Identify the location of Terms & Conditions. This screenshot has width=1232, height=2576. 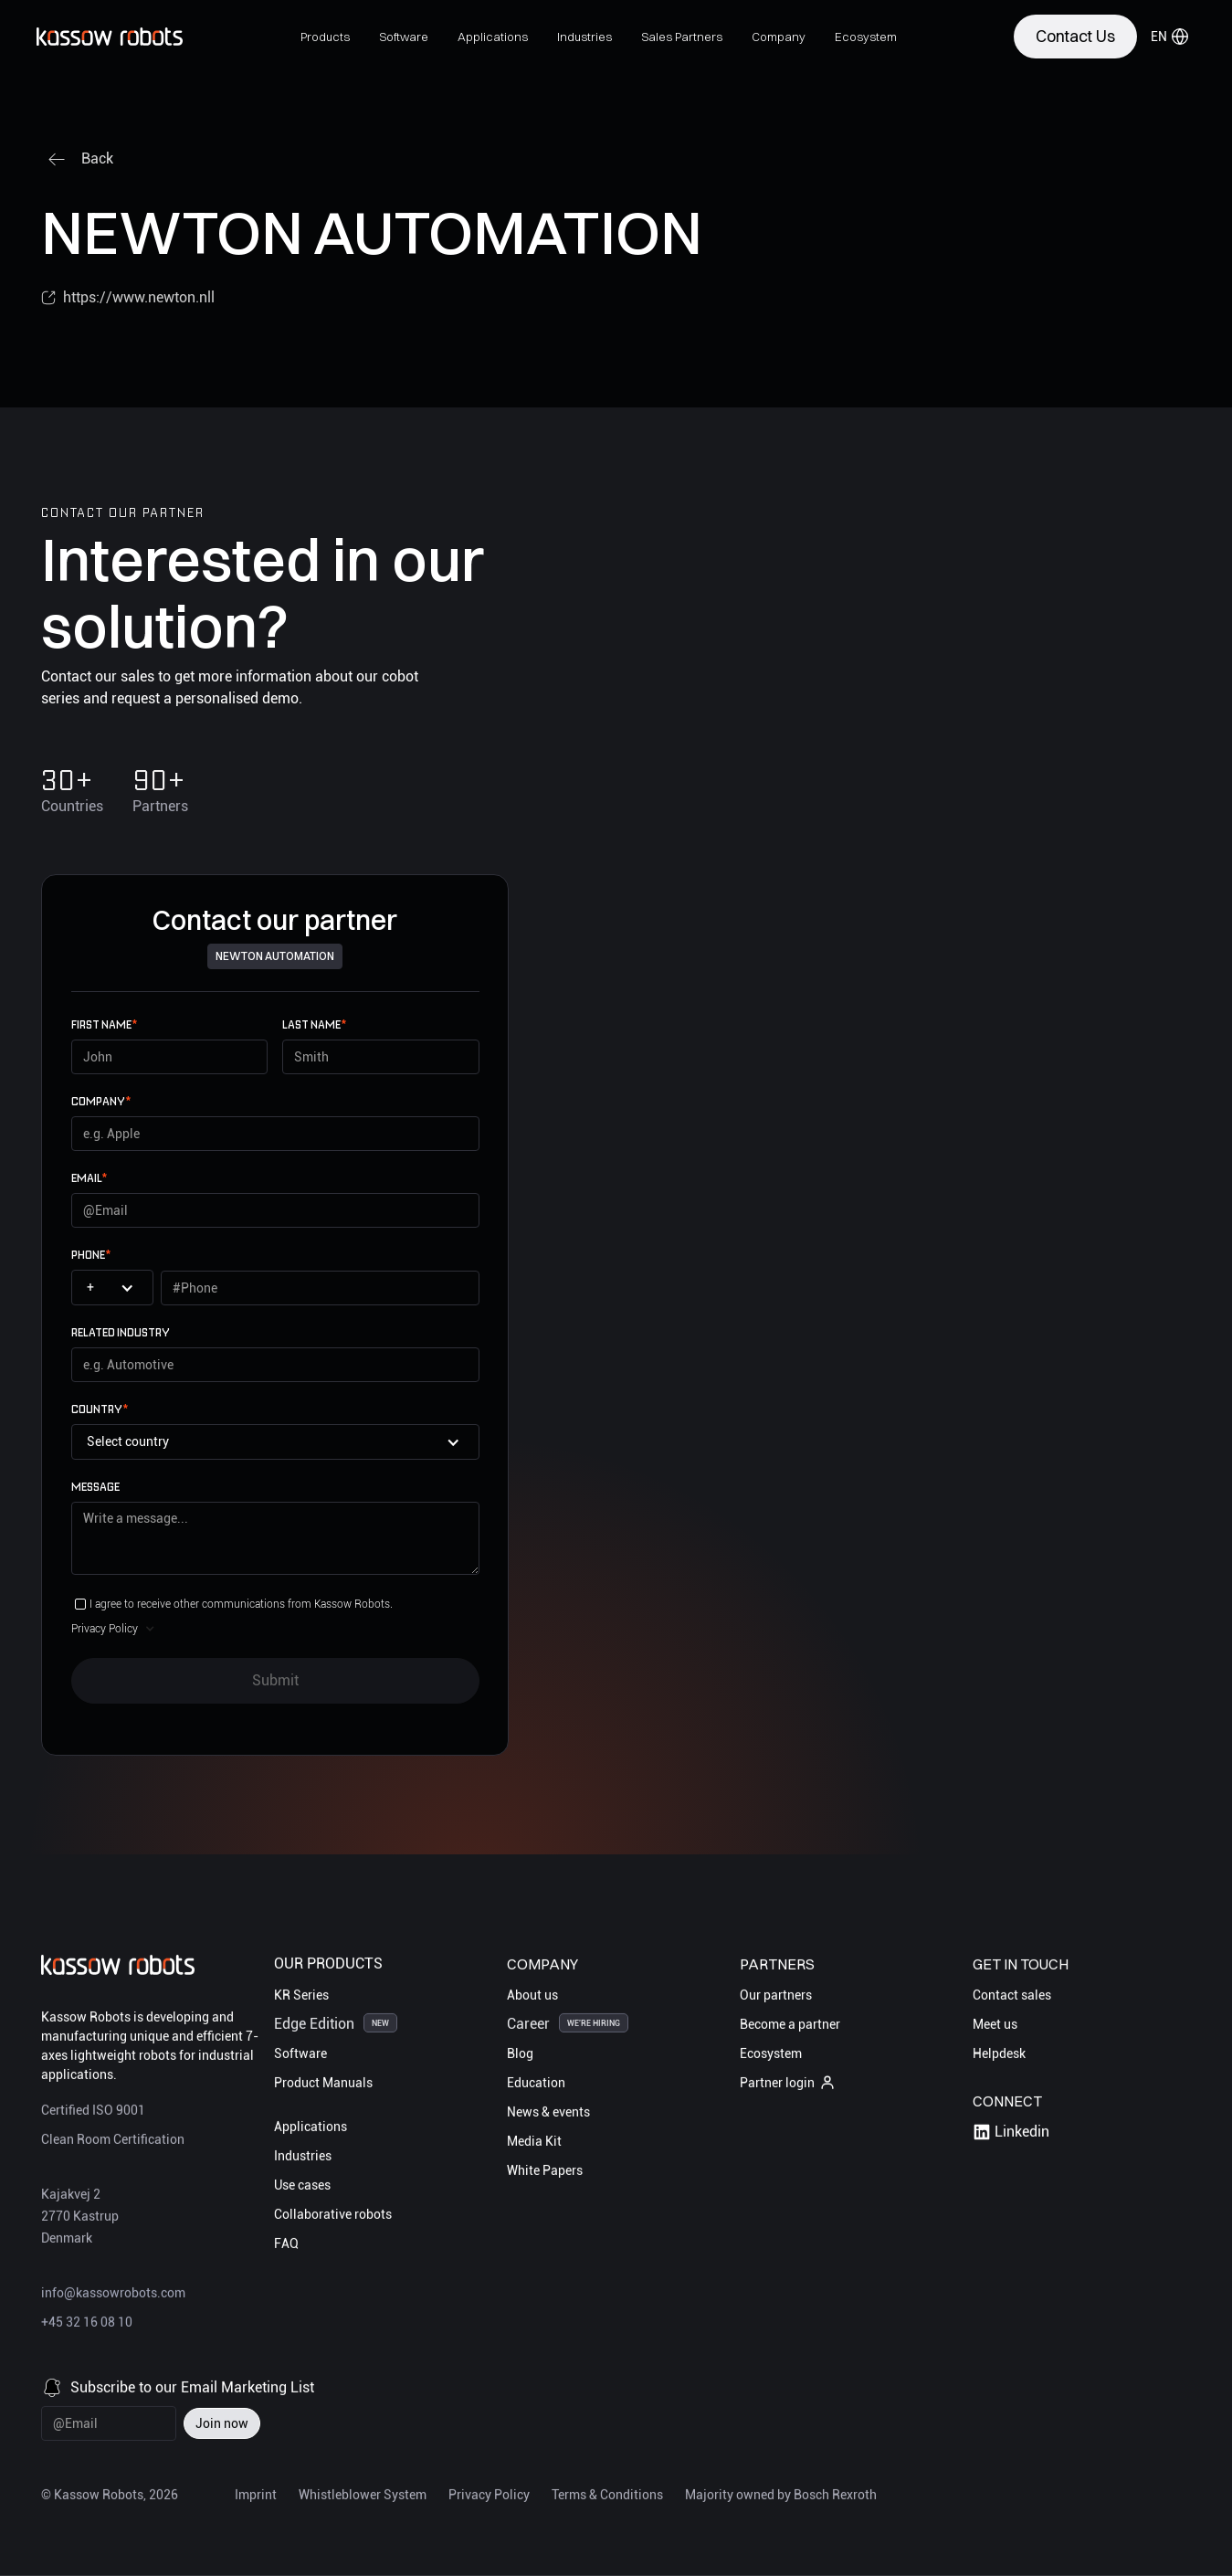
(607, 2494).